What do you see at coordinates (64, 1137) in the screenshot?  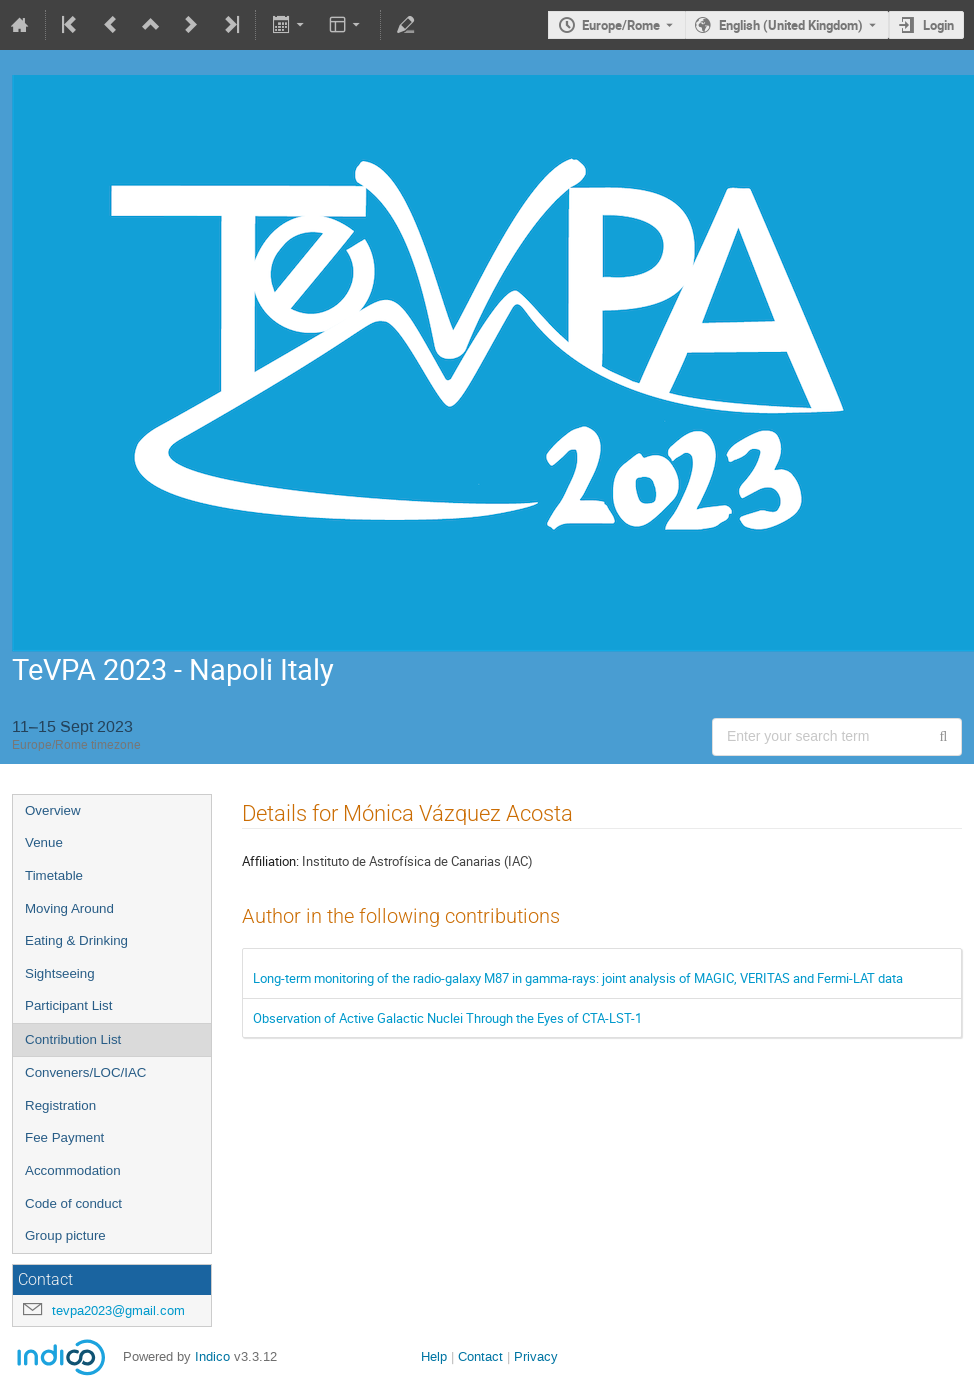 I see `Fee Payment` at bounding box center [64, 1137].